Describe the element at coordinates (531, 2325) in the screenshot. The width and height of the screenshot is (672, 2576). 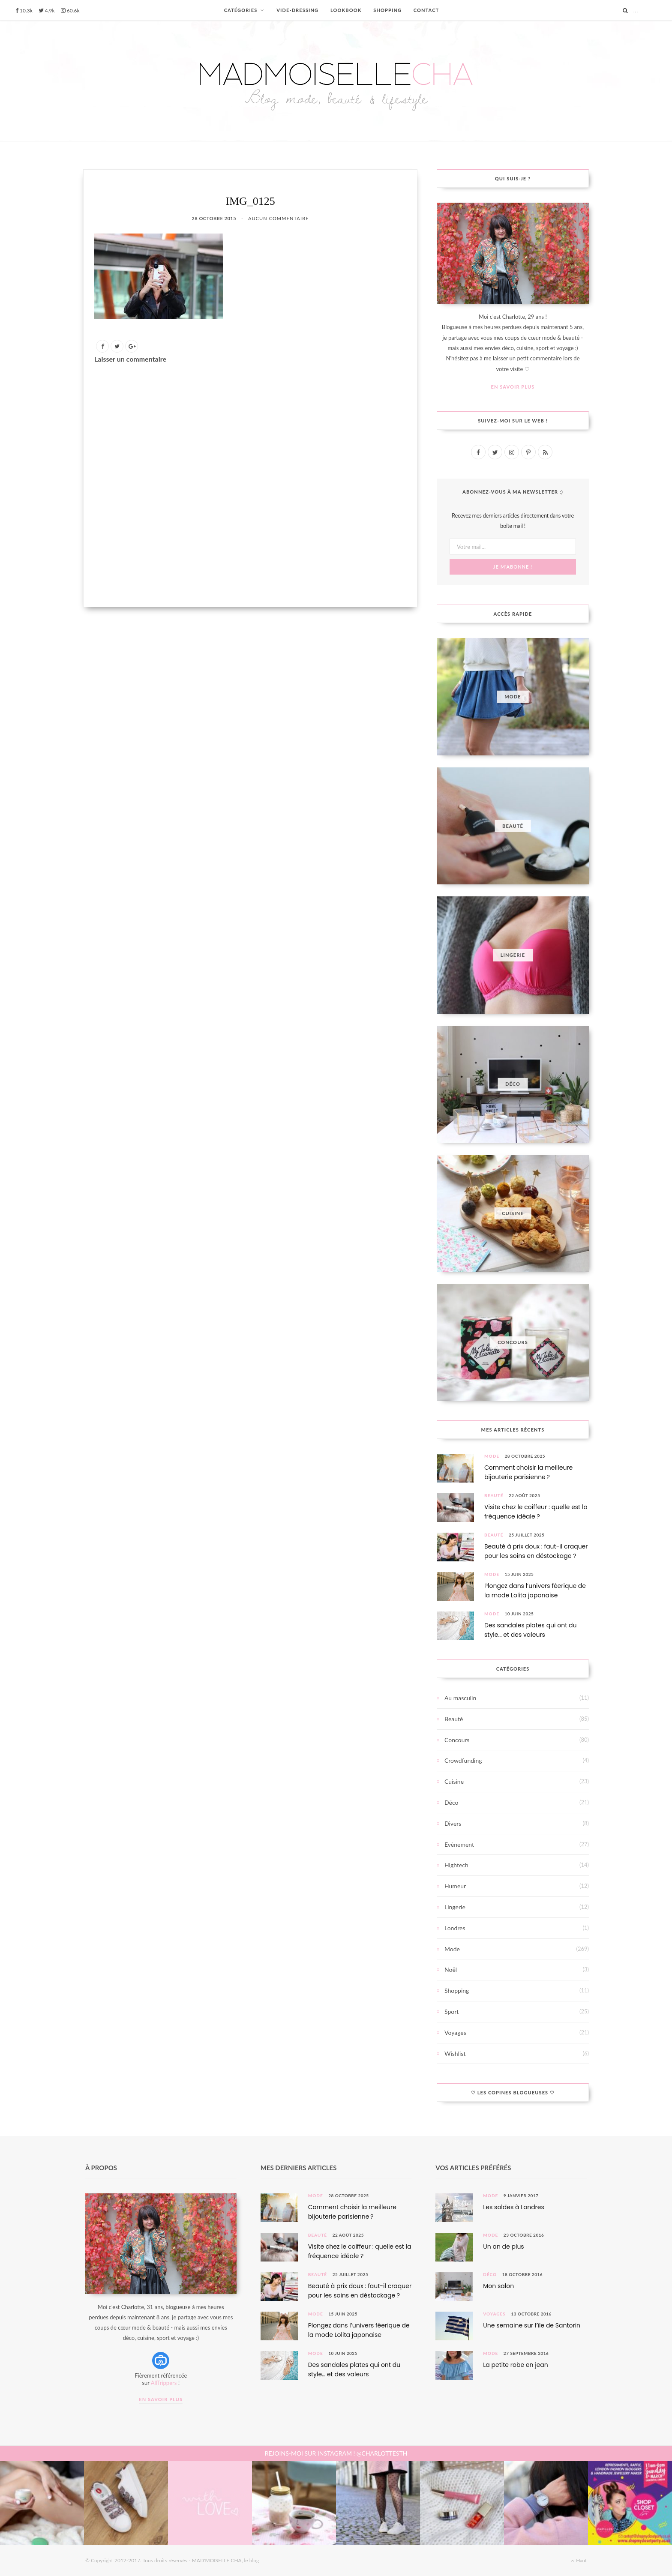
I see `Une semaine sur l’île de Santorin` at that location.